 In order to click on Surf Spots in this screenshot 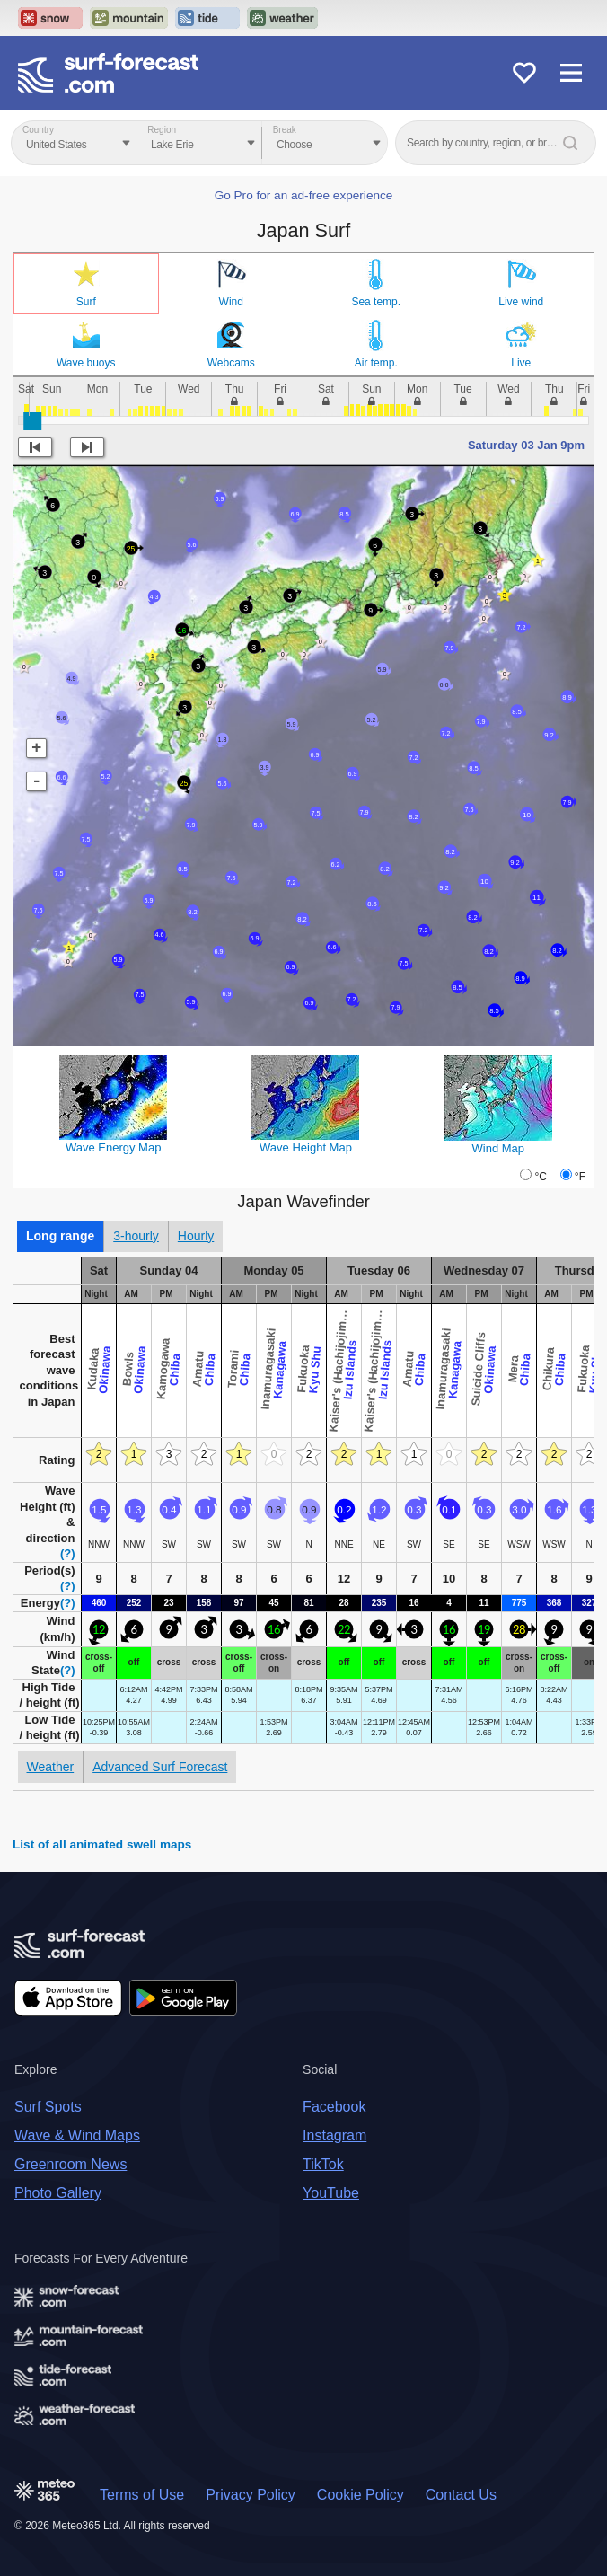, I will do `click(48, 2106)`.